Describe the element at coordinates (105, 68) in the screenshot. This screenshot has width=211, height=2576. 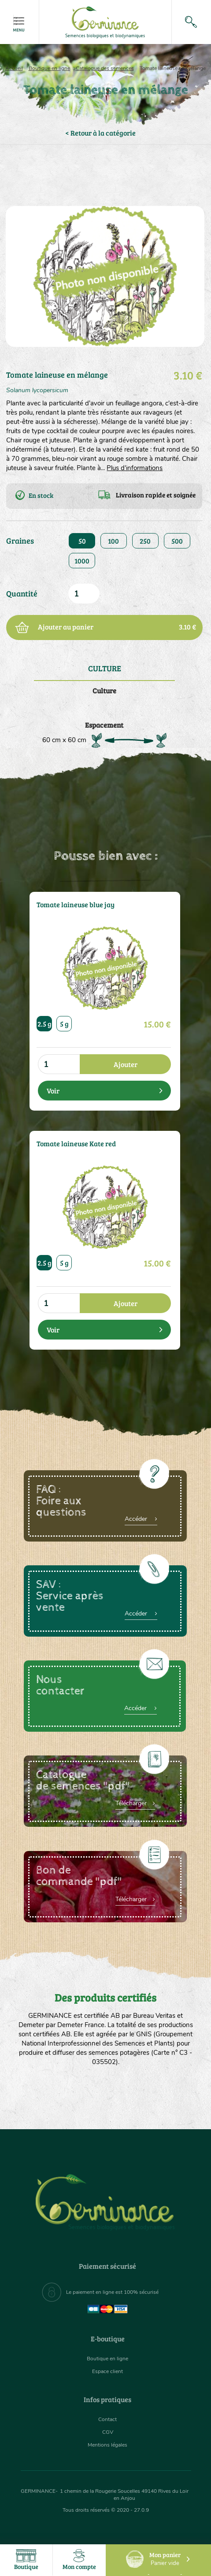
I see `Catalogue des semences` at that location.